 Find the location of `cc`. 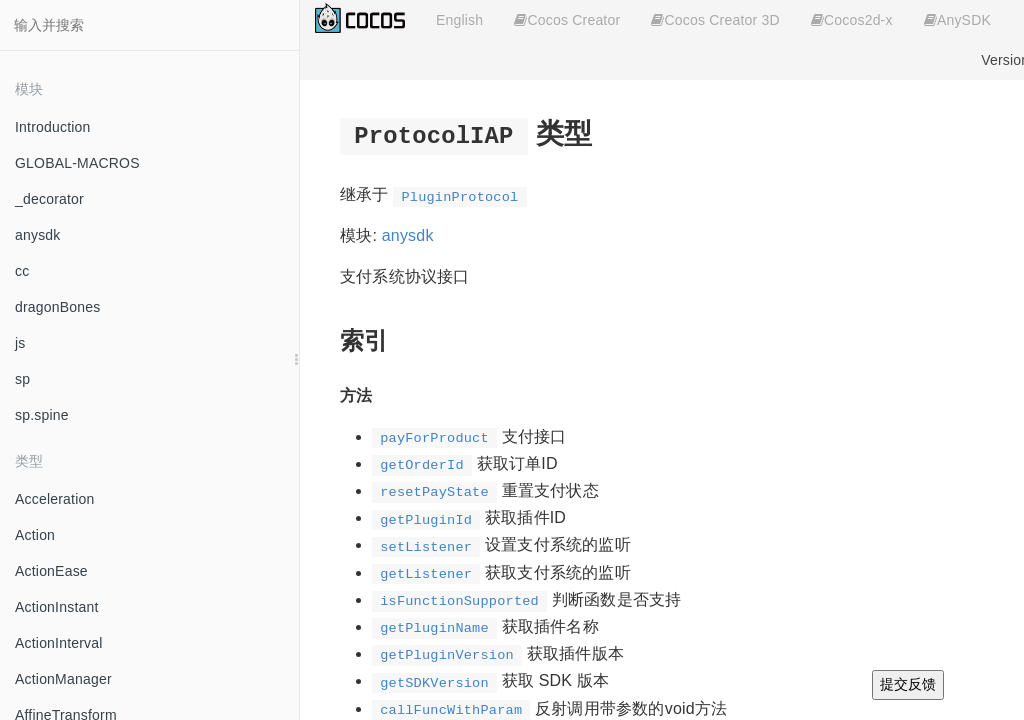

cc is located at coordinates (22, 271).